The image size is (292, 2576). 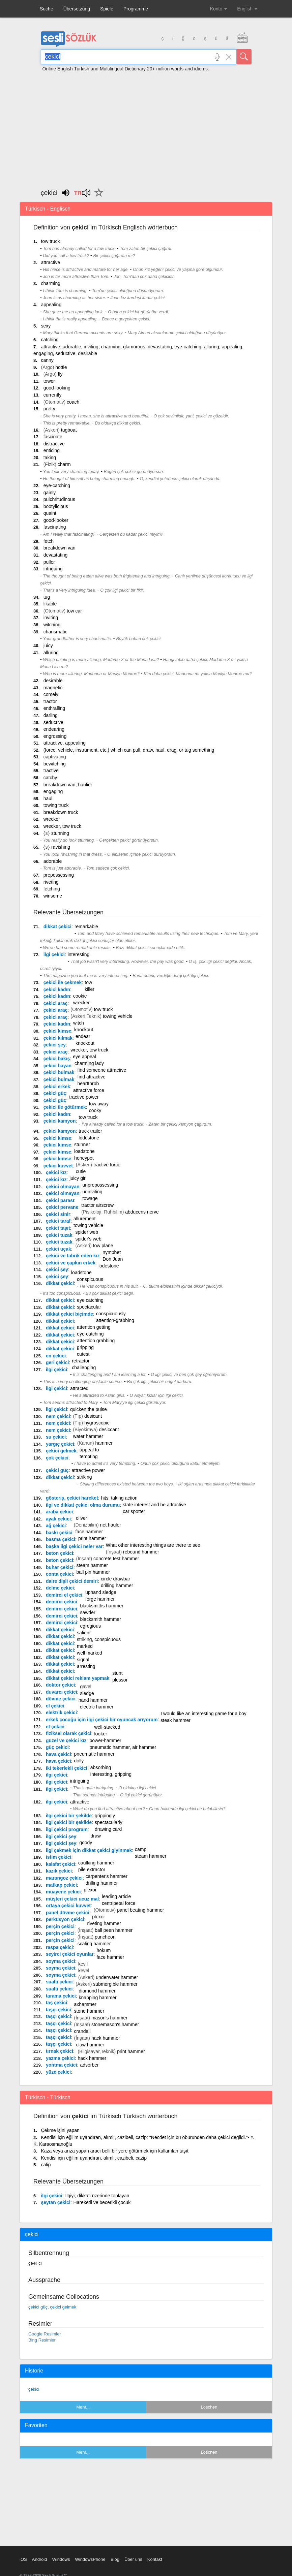 What do you see at coordinates (54, 756) in the screenshot?
I see `captivating` at bounding box center [54, 756].